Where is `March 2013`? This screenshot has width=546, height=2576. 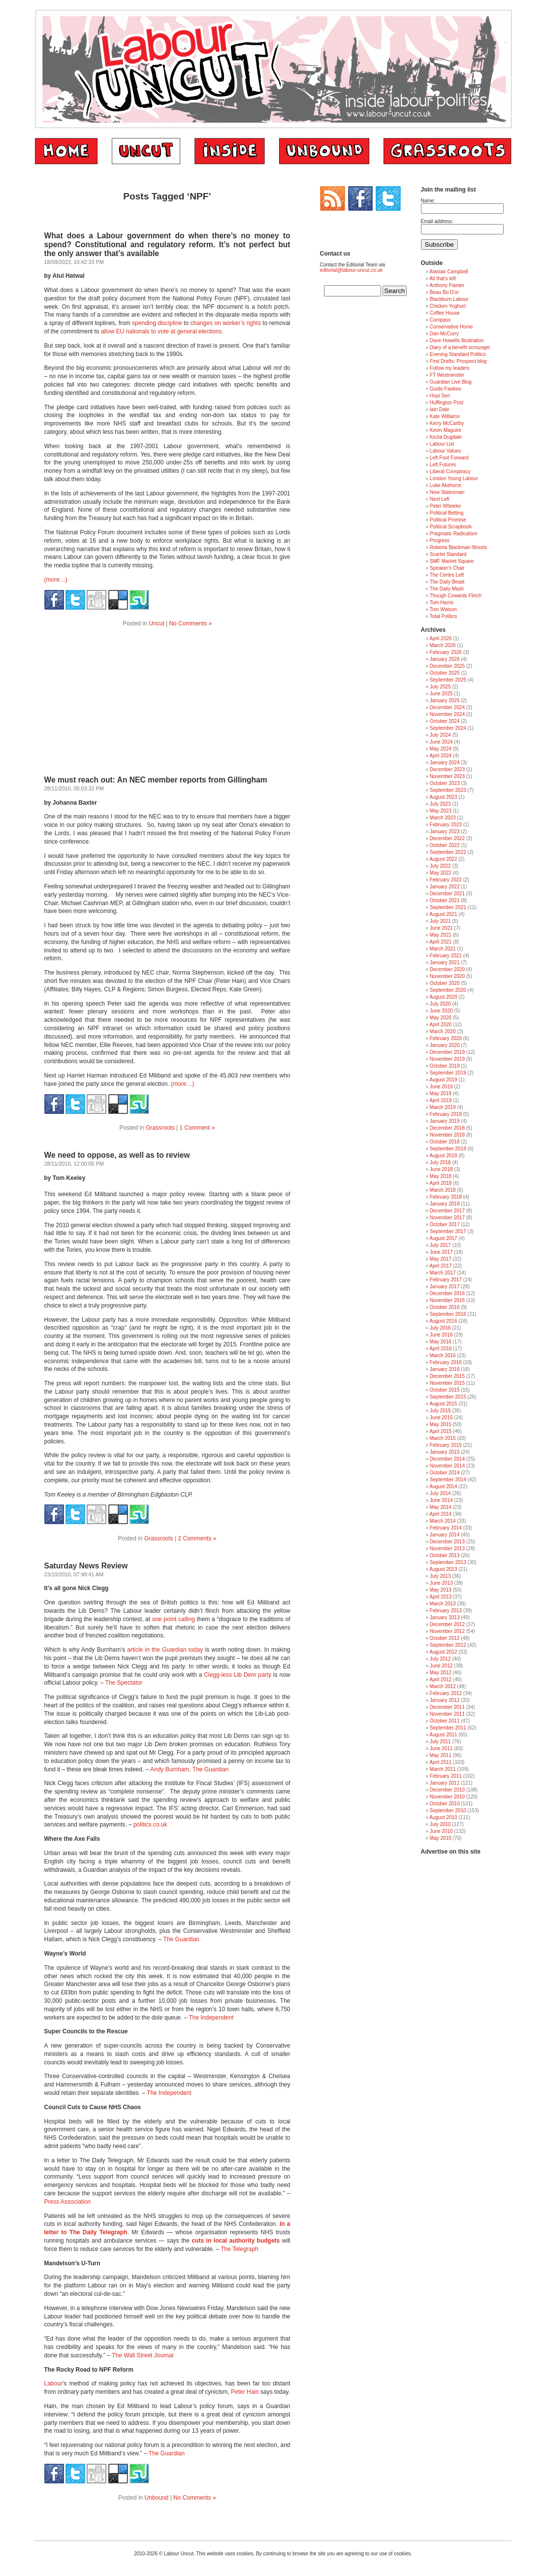 March 2013 is located at coordinates (443, 1603).